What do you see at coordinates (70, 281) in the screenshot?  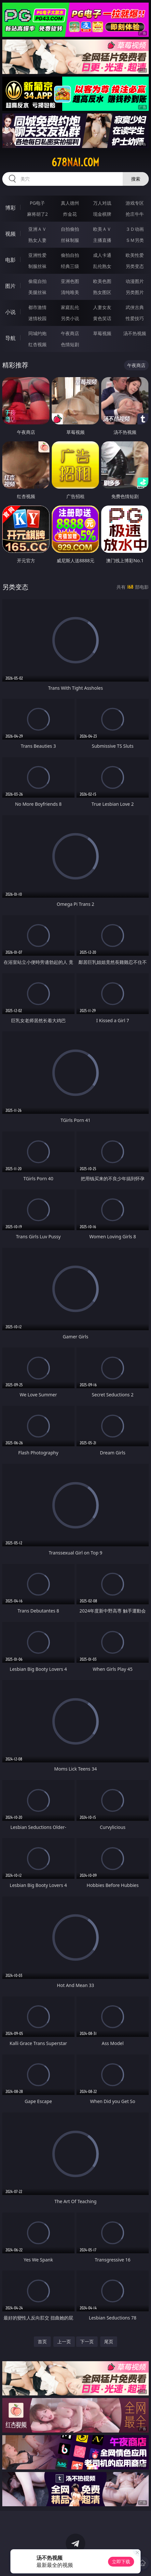 I see `亚洲色图` at bounding box center [70, 281].